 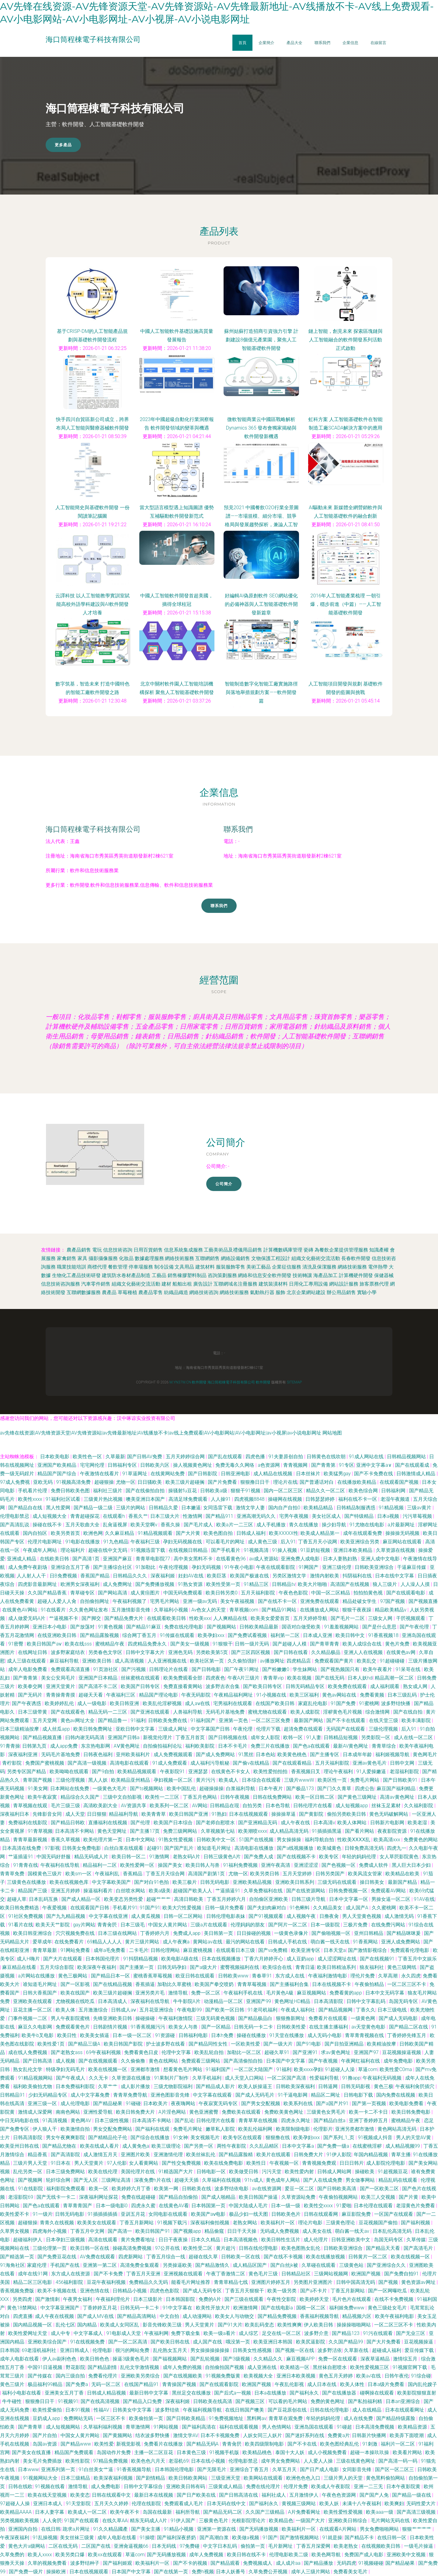 I want to click on 亚欧日韩中文字幕, so click(x=136, y=1729).